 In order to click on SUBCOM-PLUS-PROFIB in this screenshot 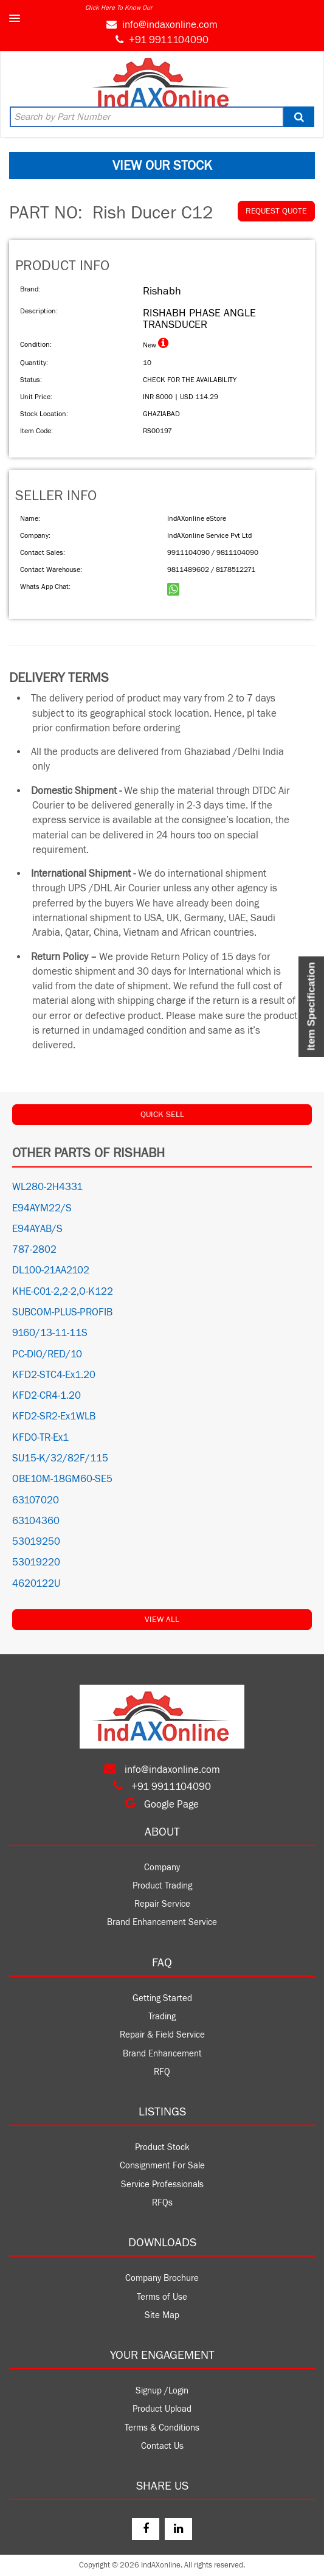, I will do `click(62, 1312)`.